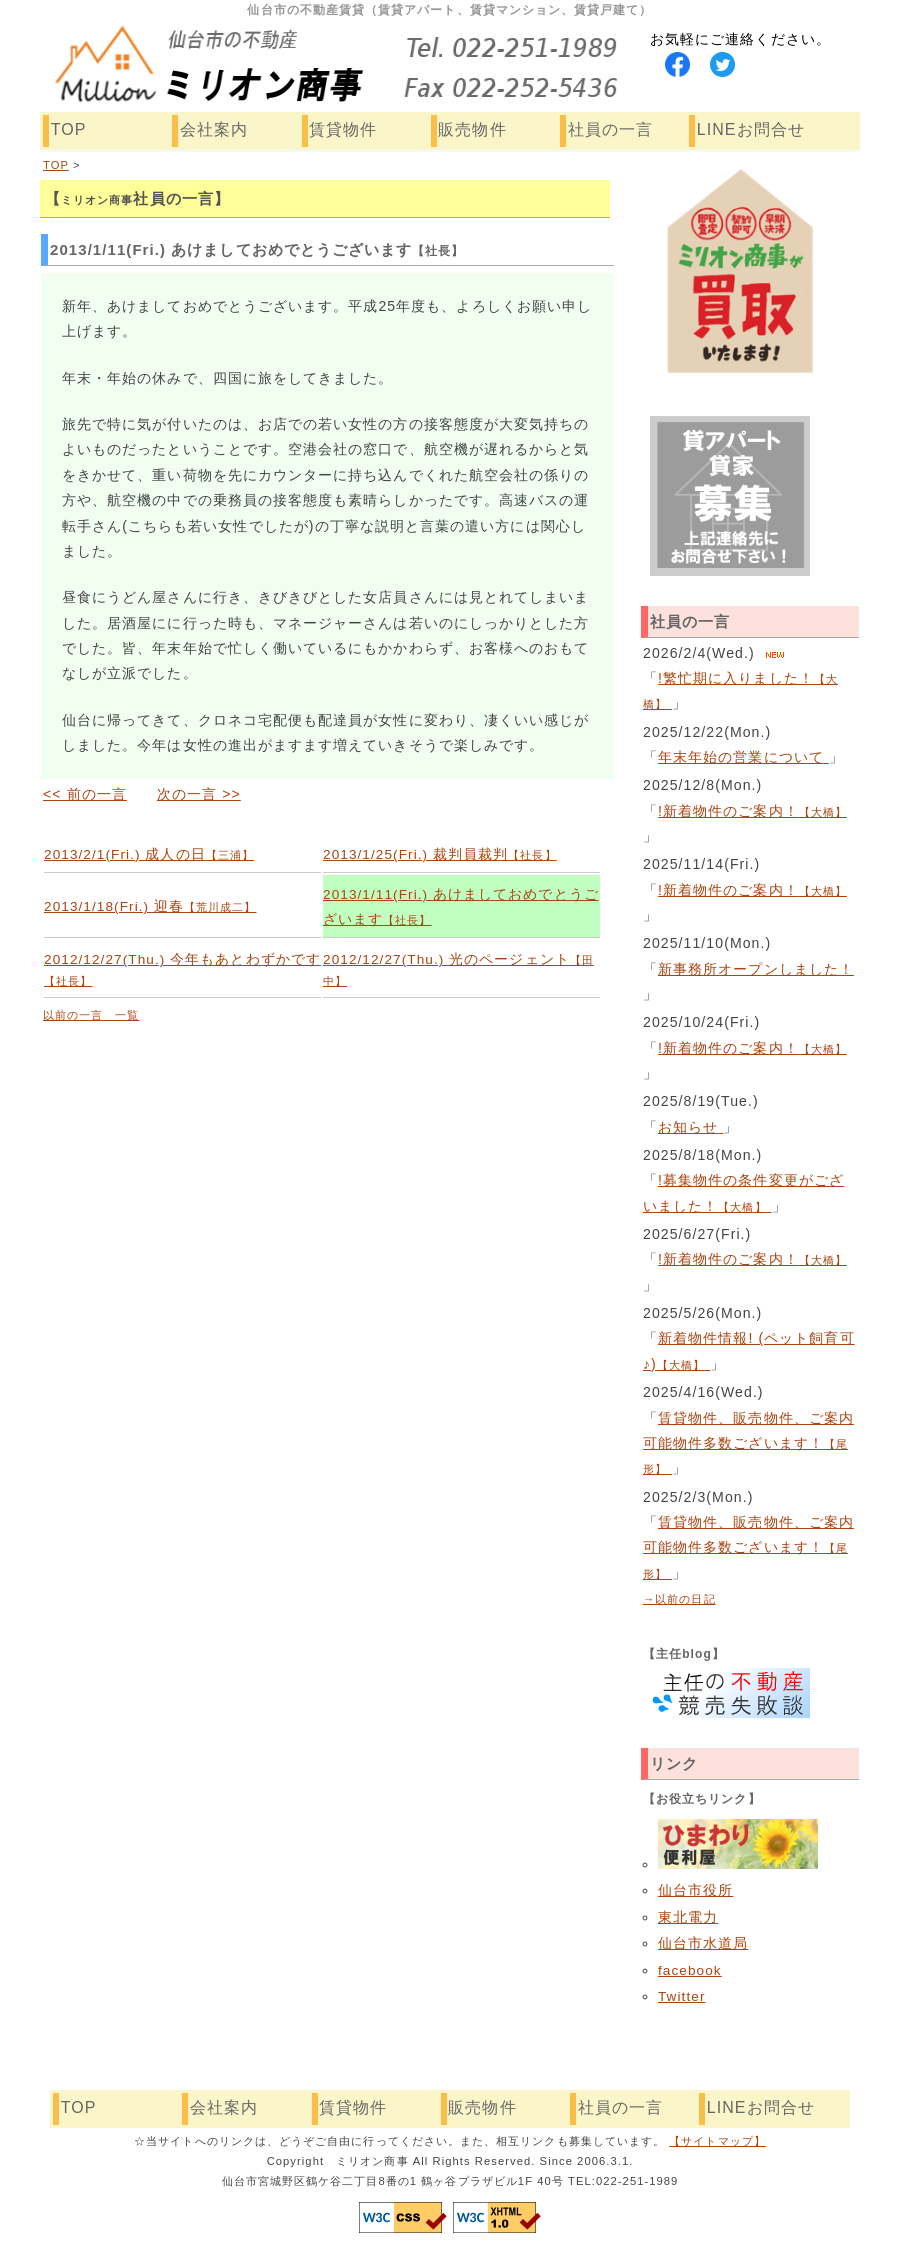 This screenshot has height=2242, width=900. I want to click on 販売物件, so click(472, 129).